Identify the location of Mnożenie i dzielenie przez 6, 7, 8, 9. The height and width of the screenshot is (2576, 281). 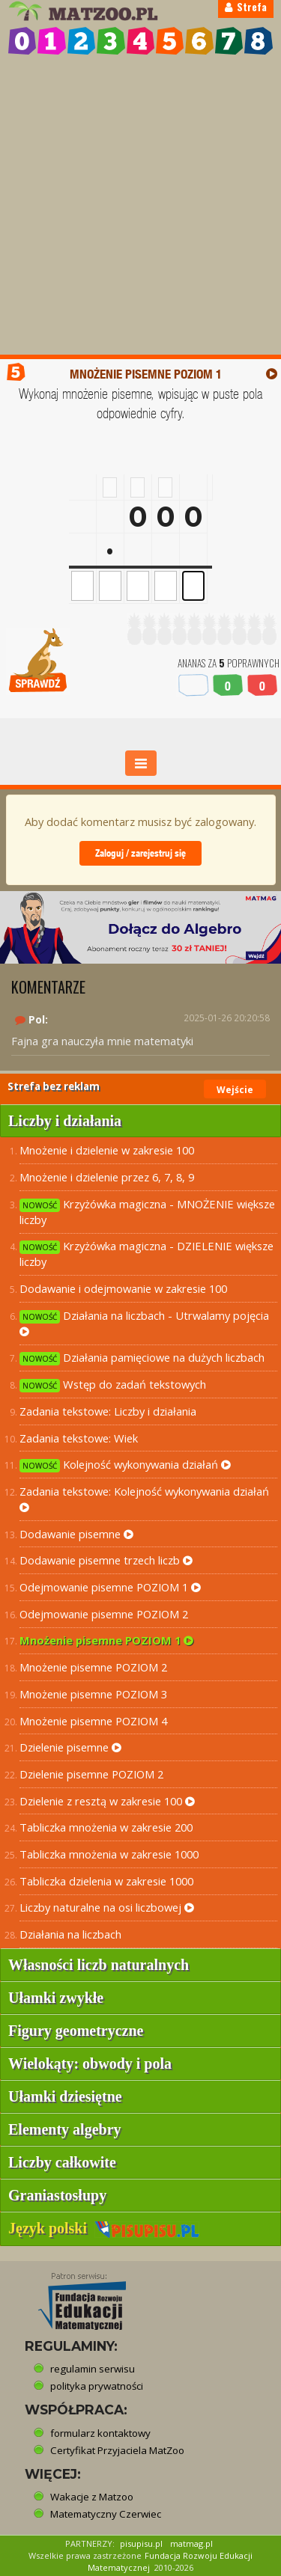
(106, 1176).